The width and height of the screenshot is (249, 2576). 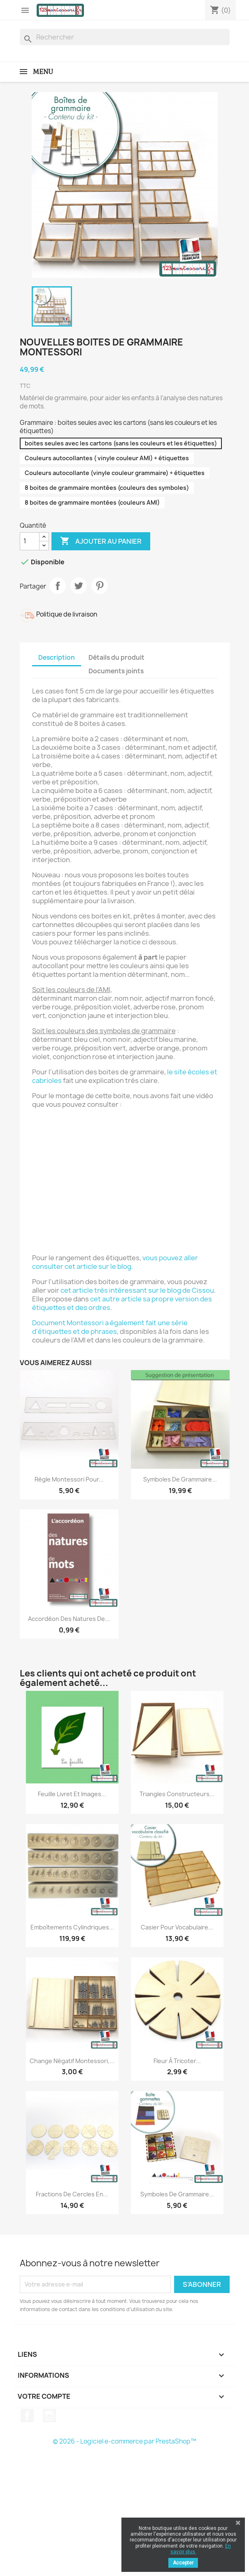 What do you see at coordinates (72, 1794) in the screenshot?
I see `Feuille livret et images...` at bounding box center [72, 1794].